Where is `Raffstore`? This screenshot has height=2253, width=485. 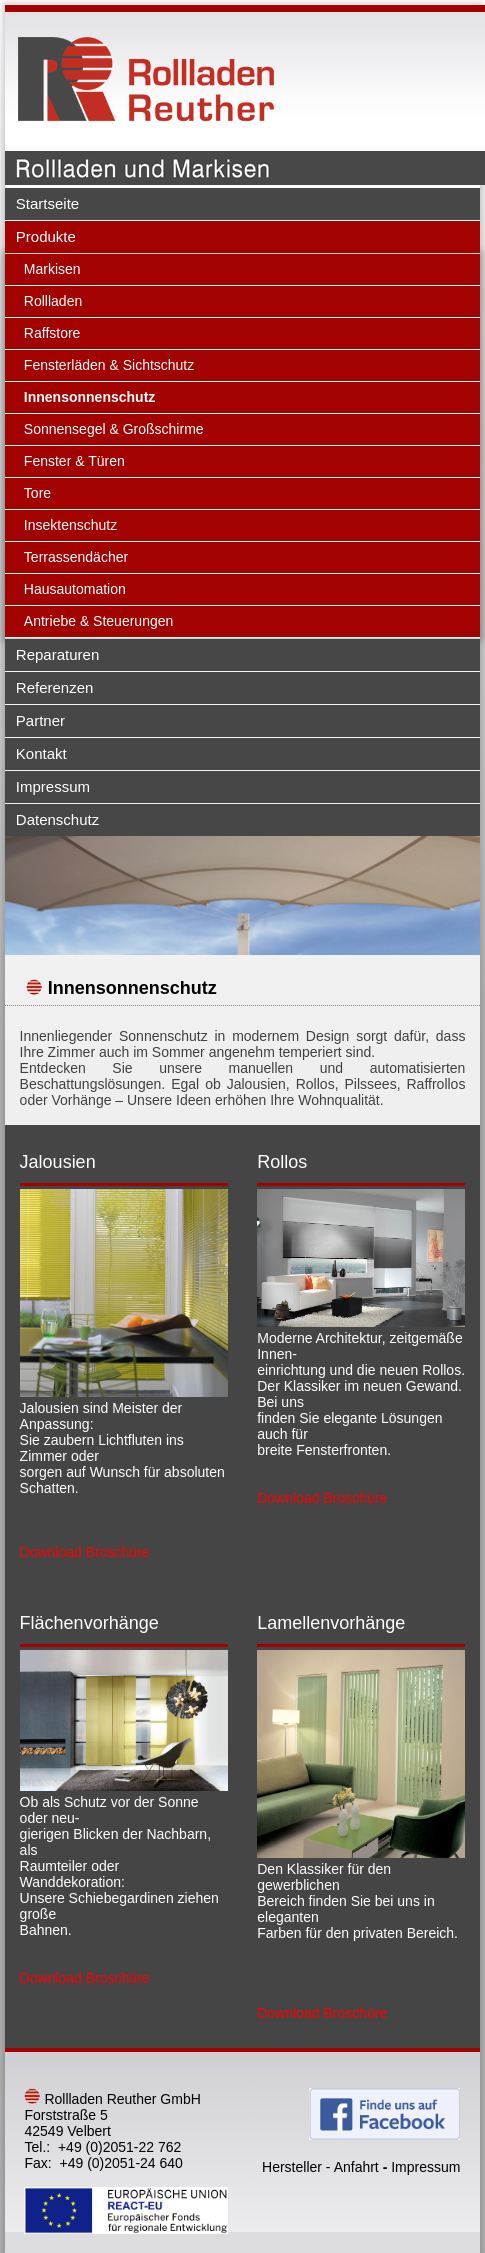 Raffstore is located at coordinates (52, 333).